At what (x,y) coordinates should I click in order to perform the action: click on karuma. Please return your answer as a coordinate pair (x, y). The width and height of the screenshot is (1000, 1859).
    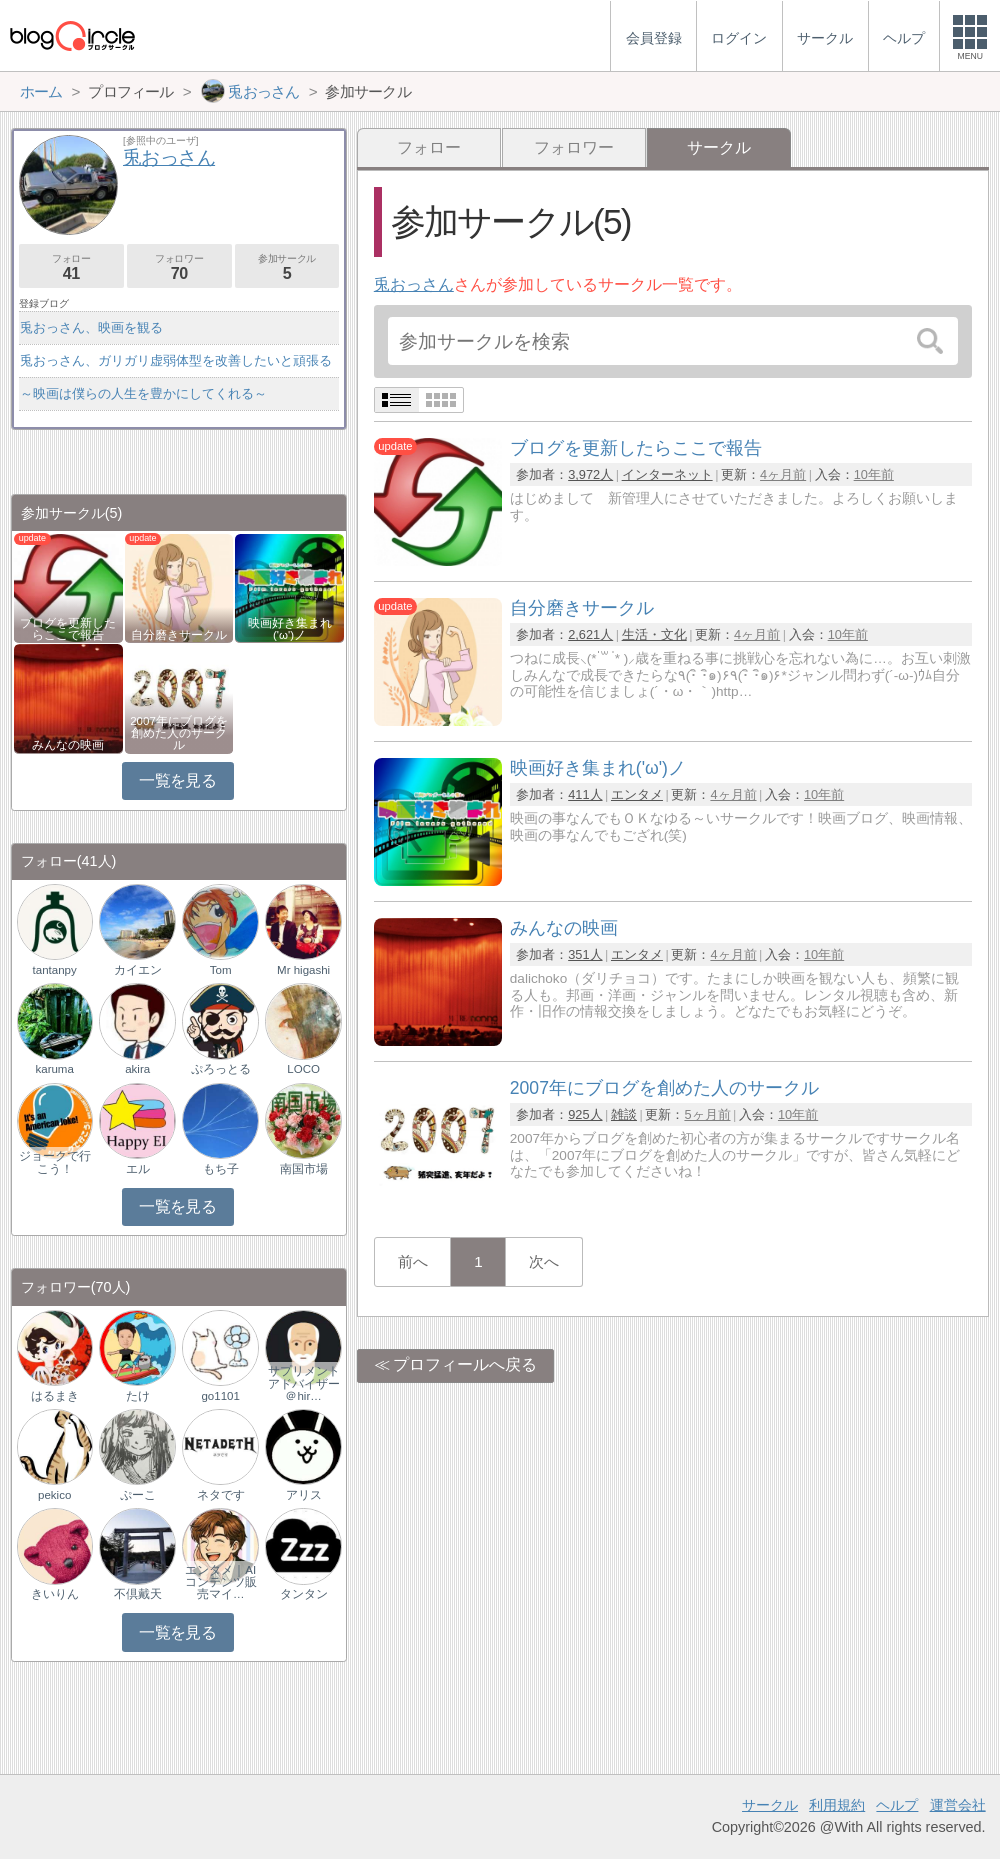
    Looking at the image, I should click on (54, 1069).